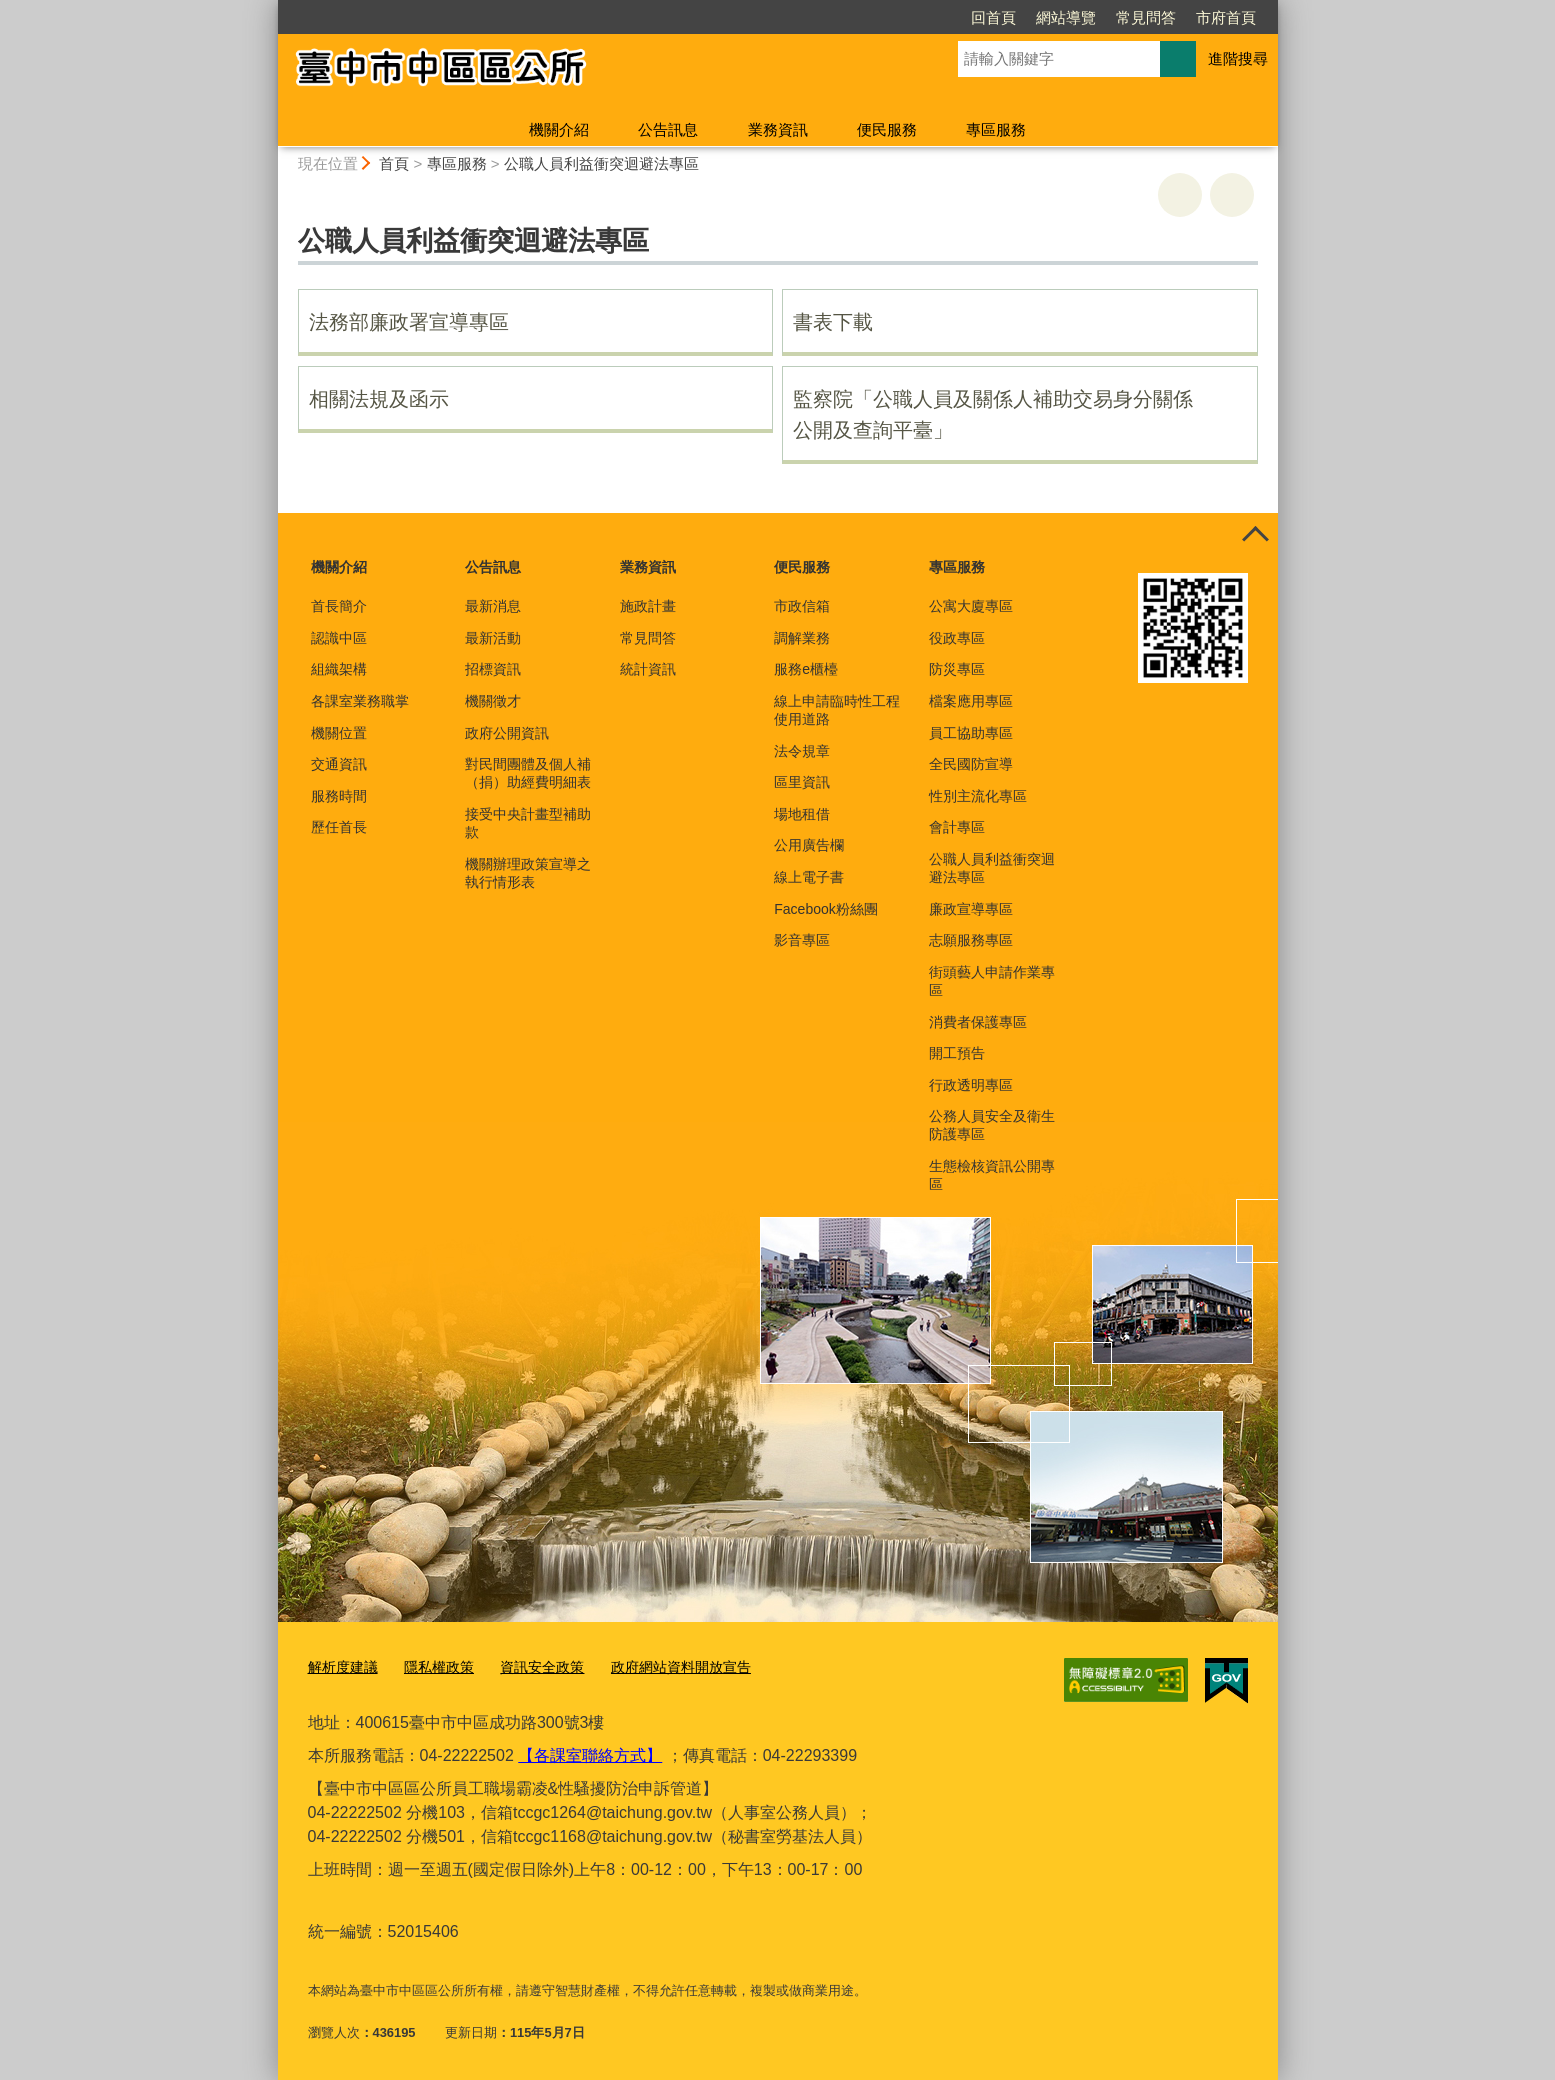 The width and height of the screenshot is (1555, 2080). Describe the element at coordinates (992, 1175) in the screenshot. I see `生態檢核資訊公開專區` at that location.